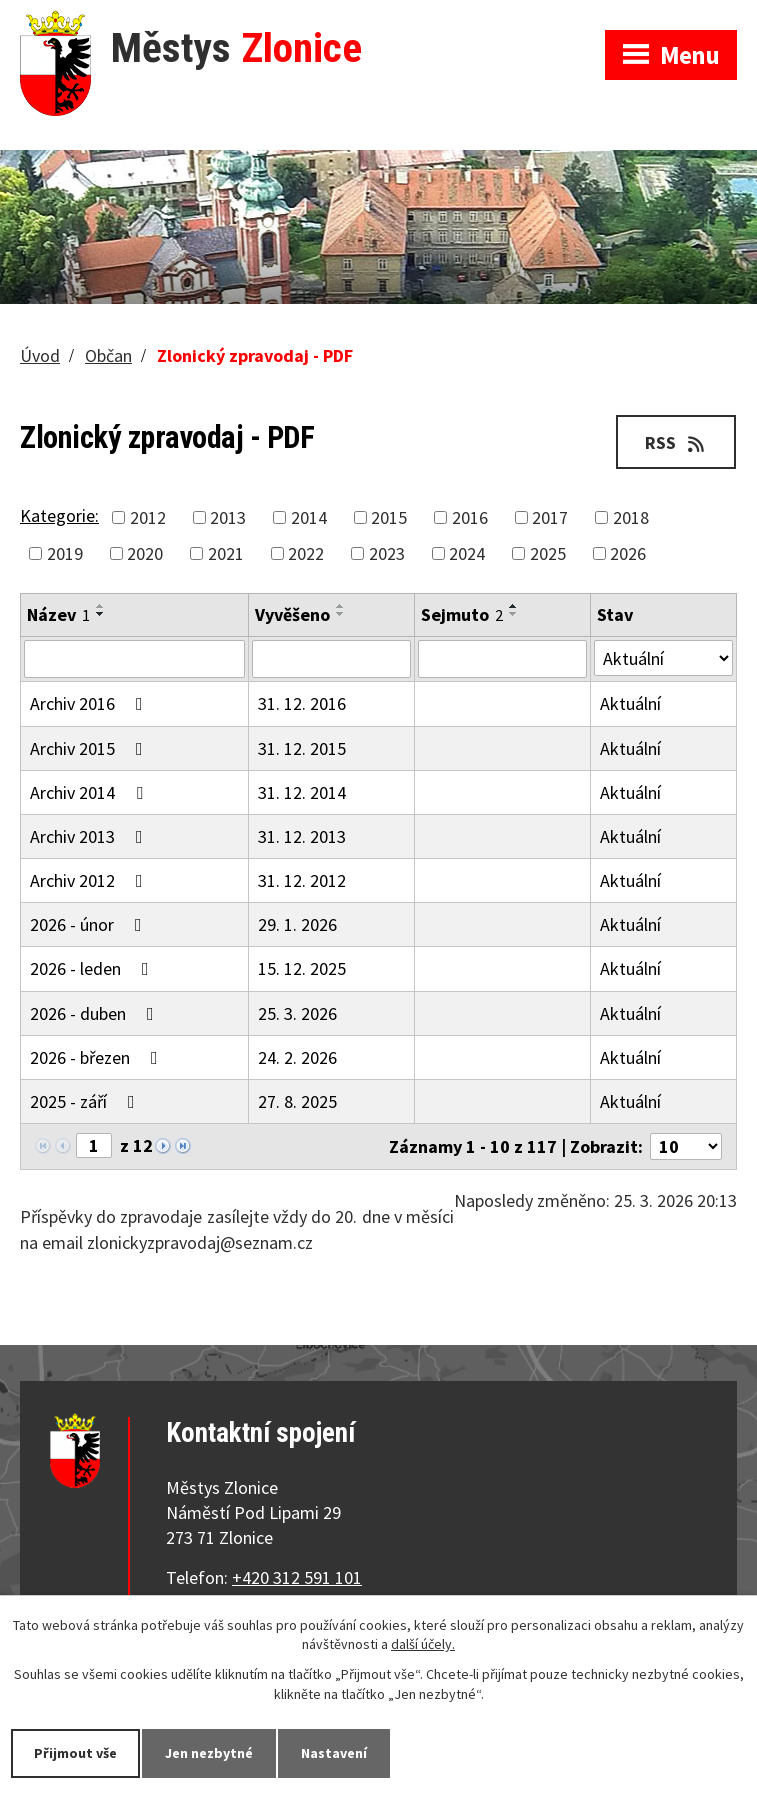 This screenshot has height=1802, width=757. Describe the element at coordinates (389, 517) in the screenshot. I see `2015` at that location.